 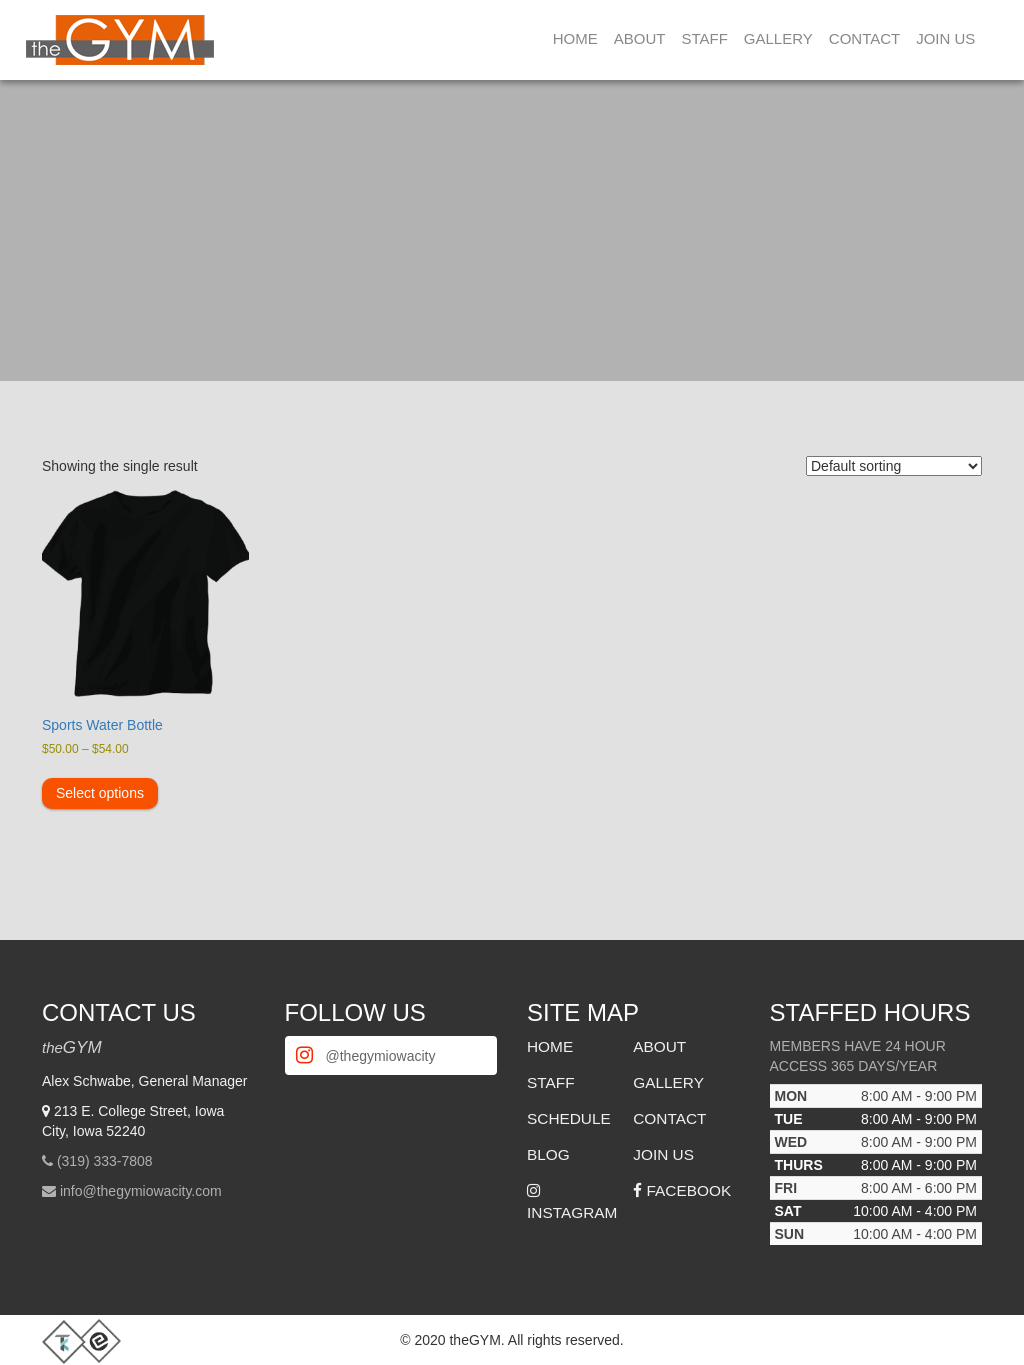 I want to click on About, so click(x=640, y=38).